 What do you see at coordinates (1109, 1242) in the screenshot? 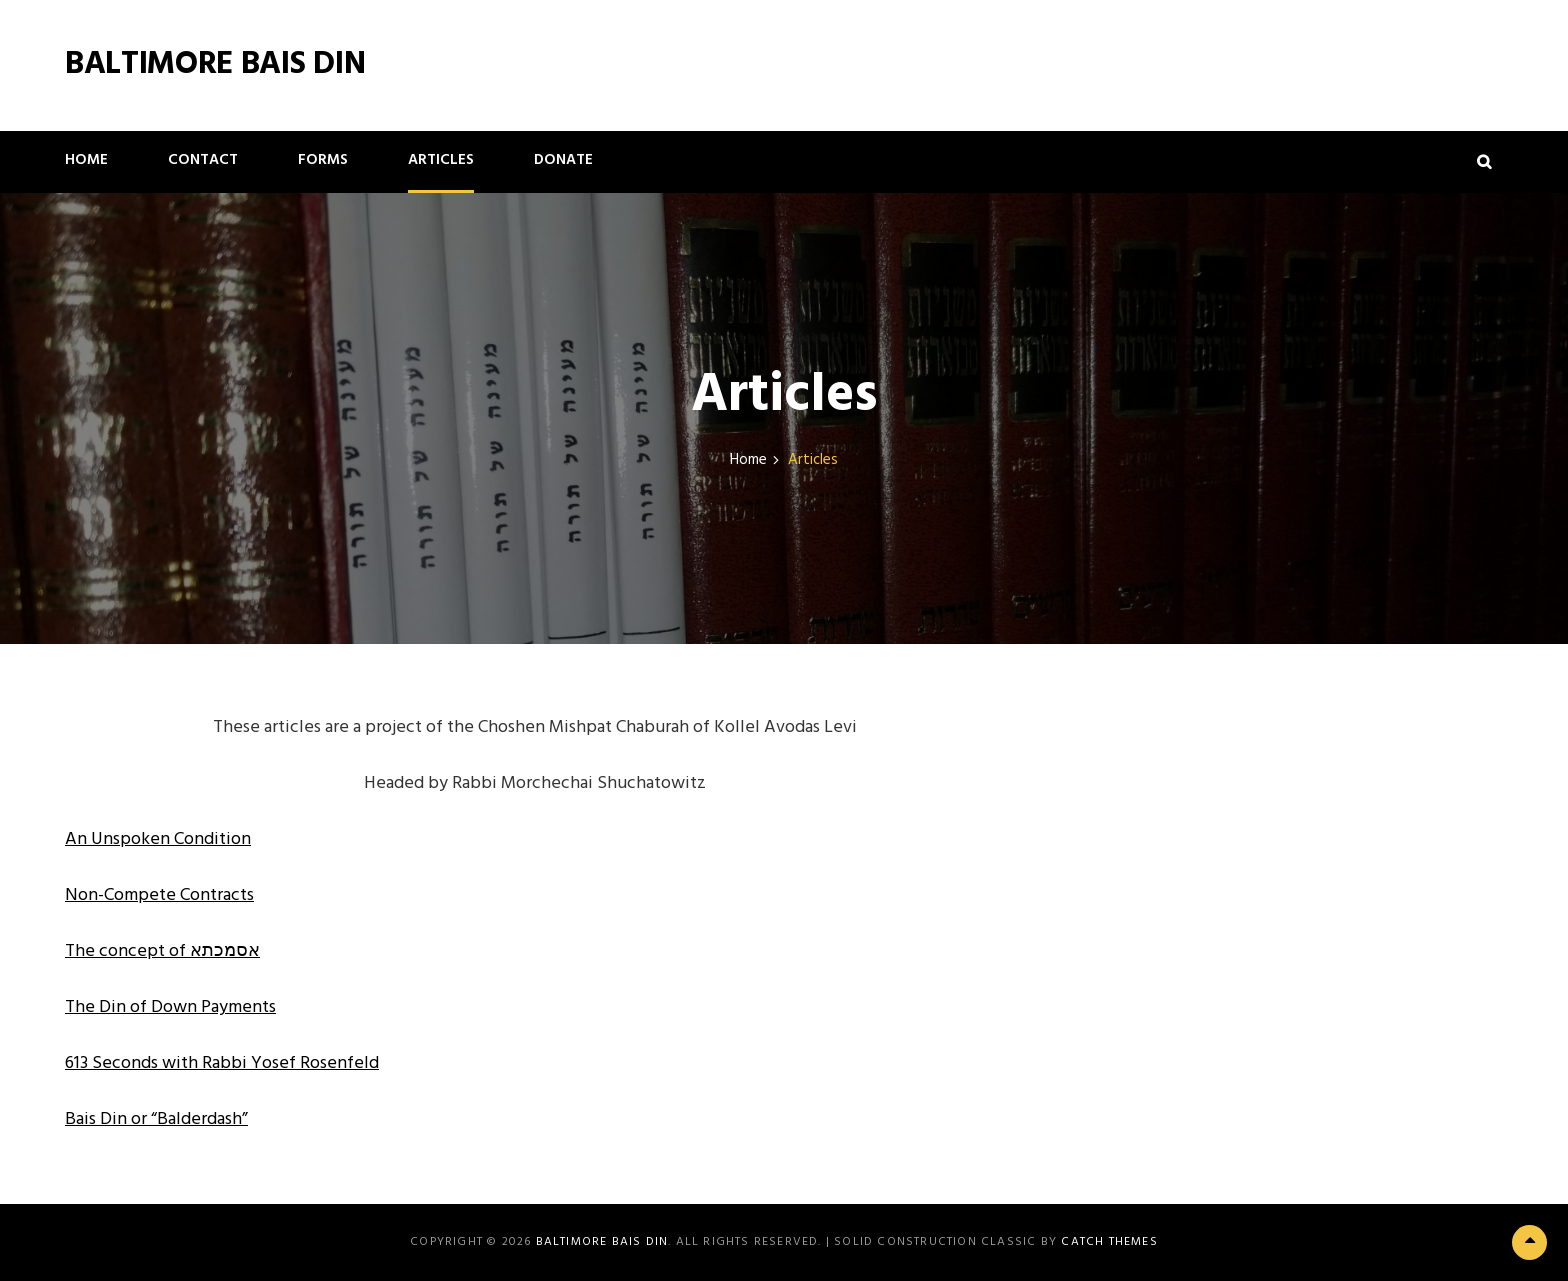
I see `Catch Themes` at bounding box center [1109, 1242].